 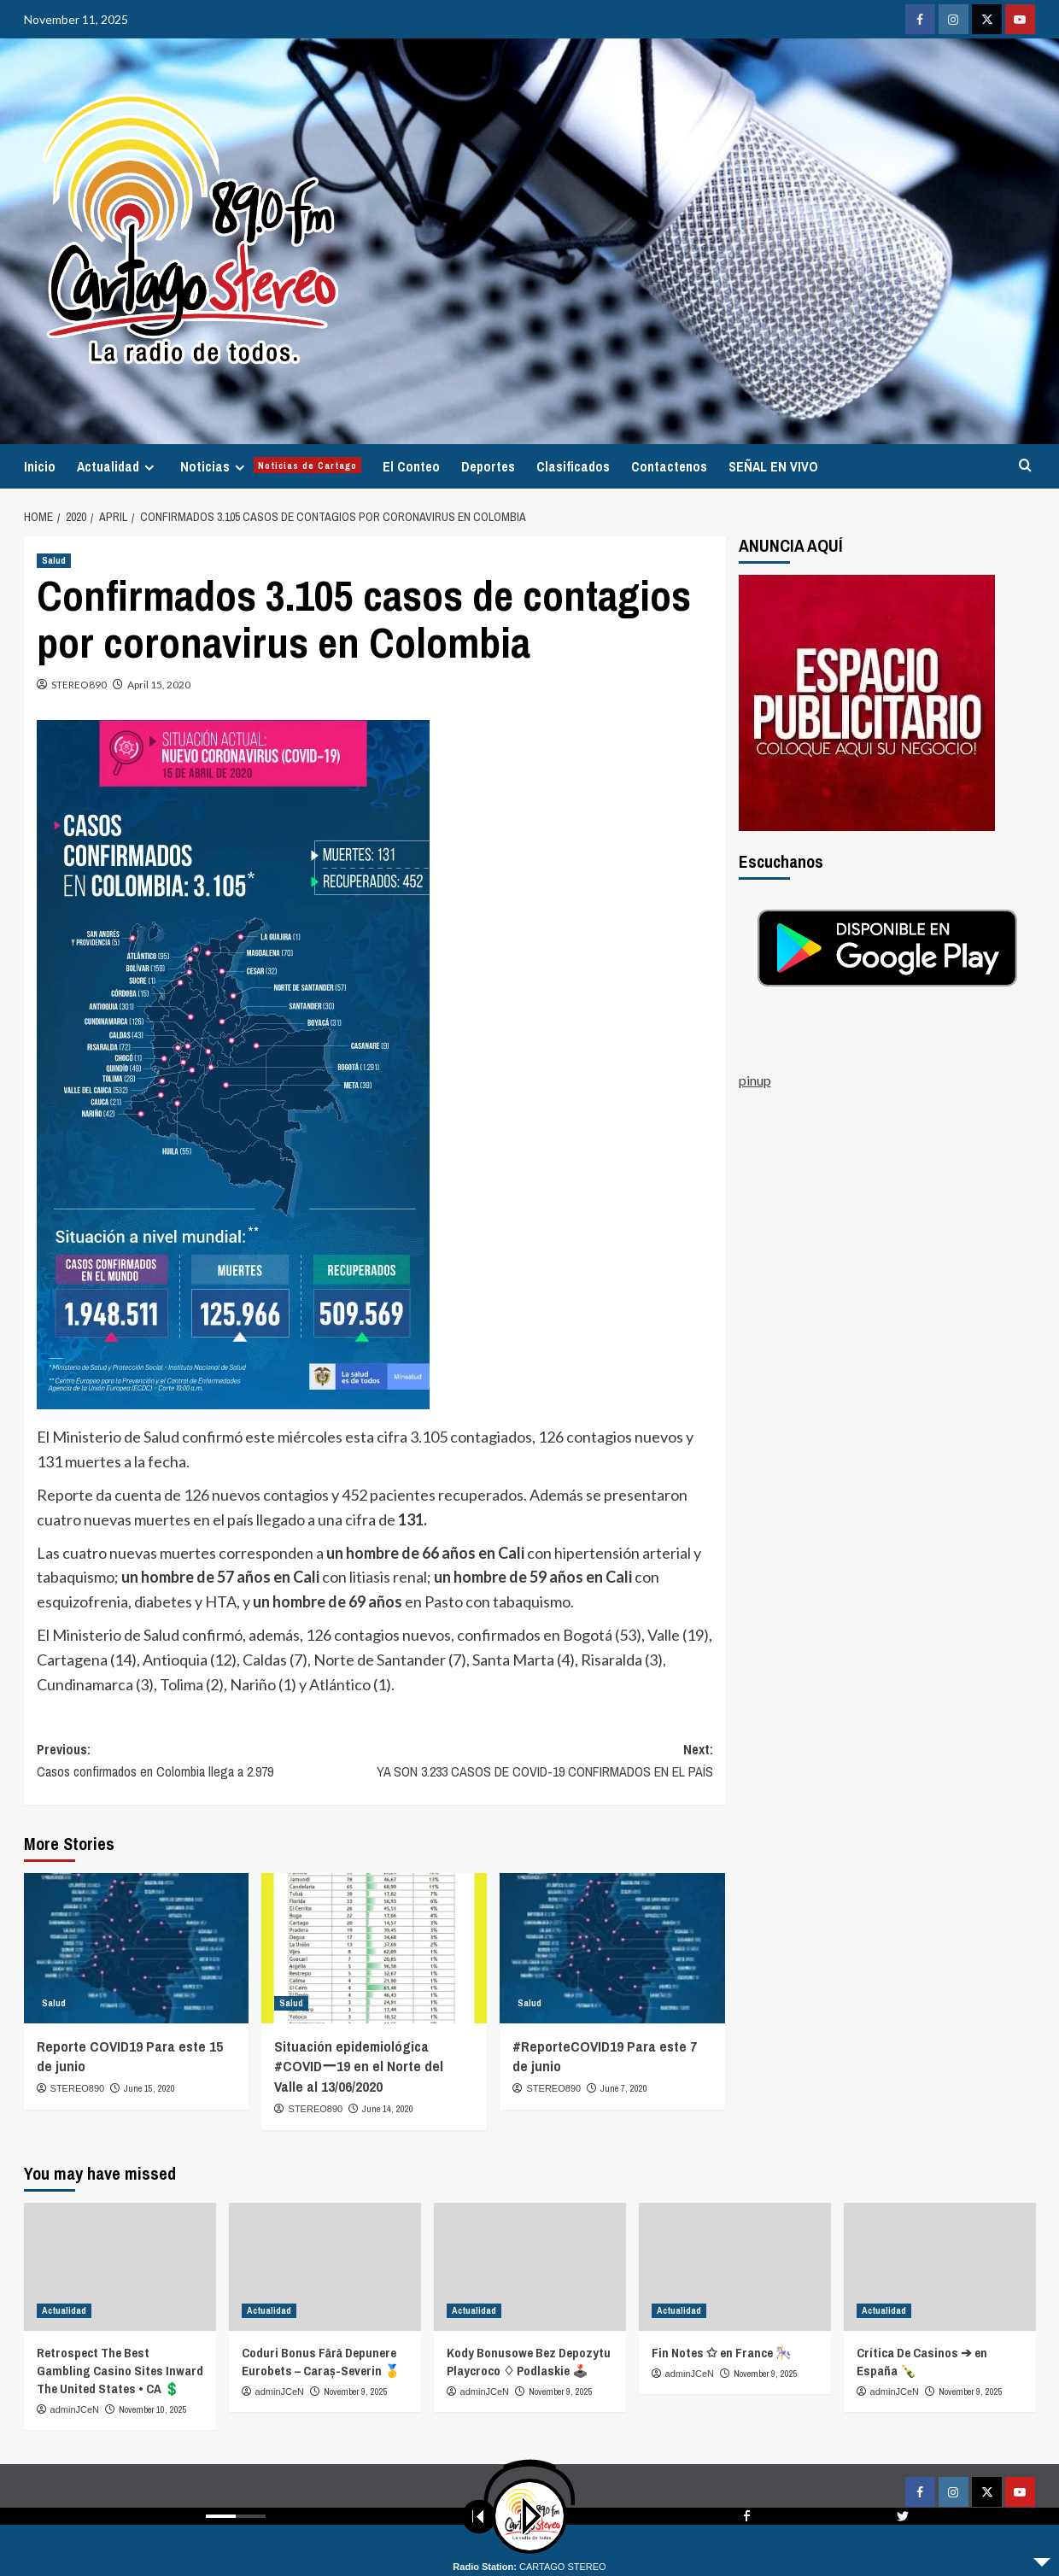 I want to click on [Retrospect The Best Gambling Casino Sites Inward The United States • CA 💲], so click(x=120, y=2267).